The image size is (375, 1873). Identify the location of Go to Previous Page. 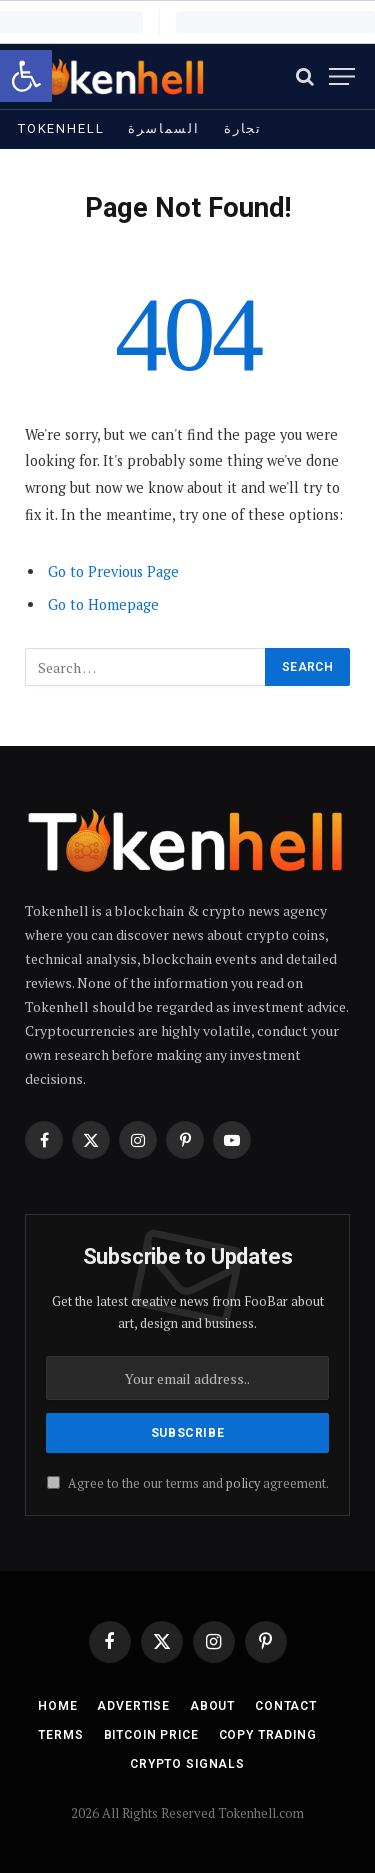
(113, 571).